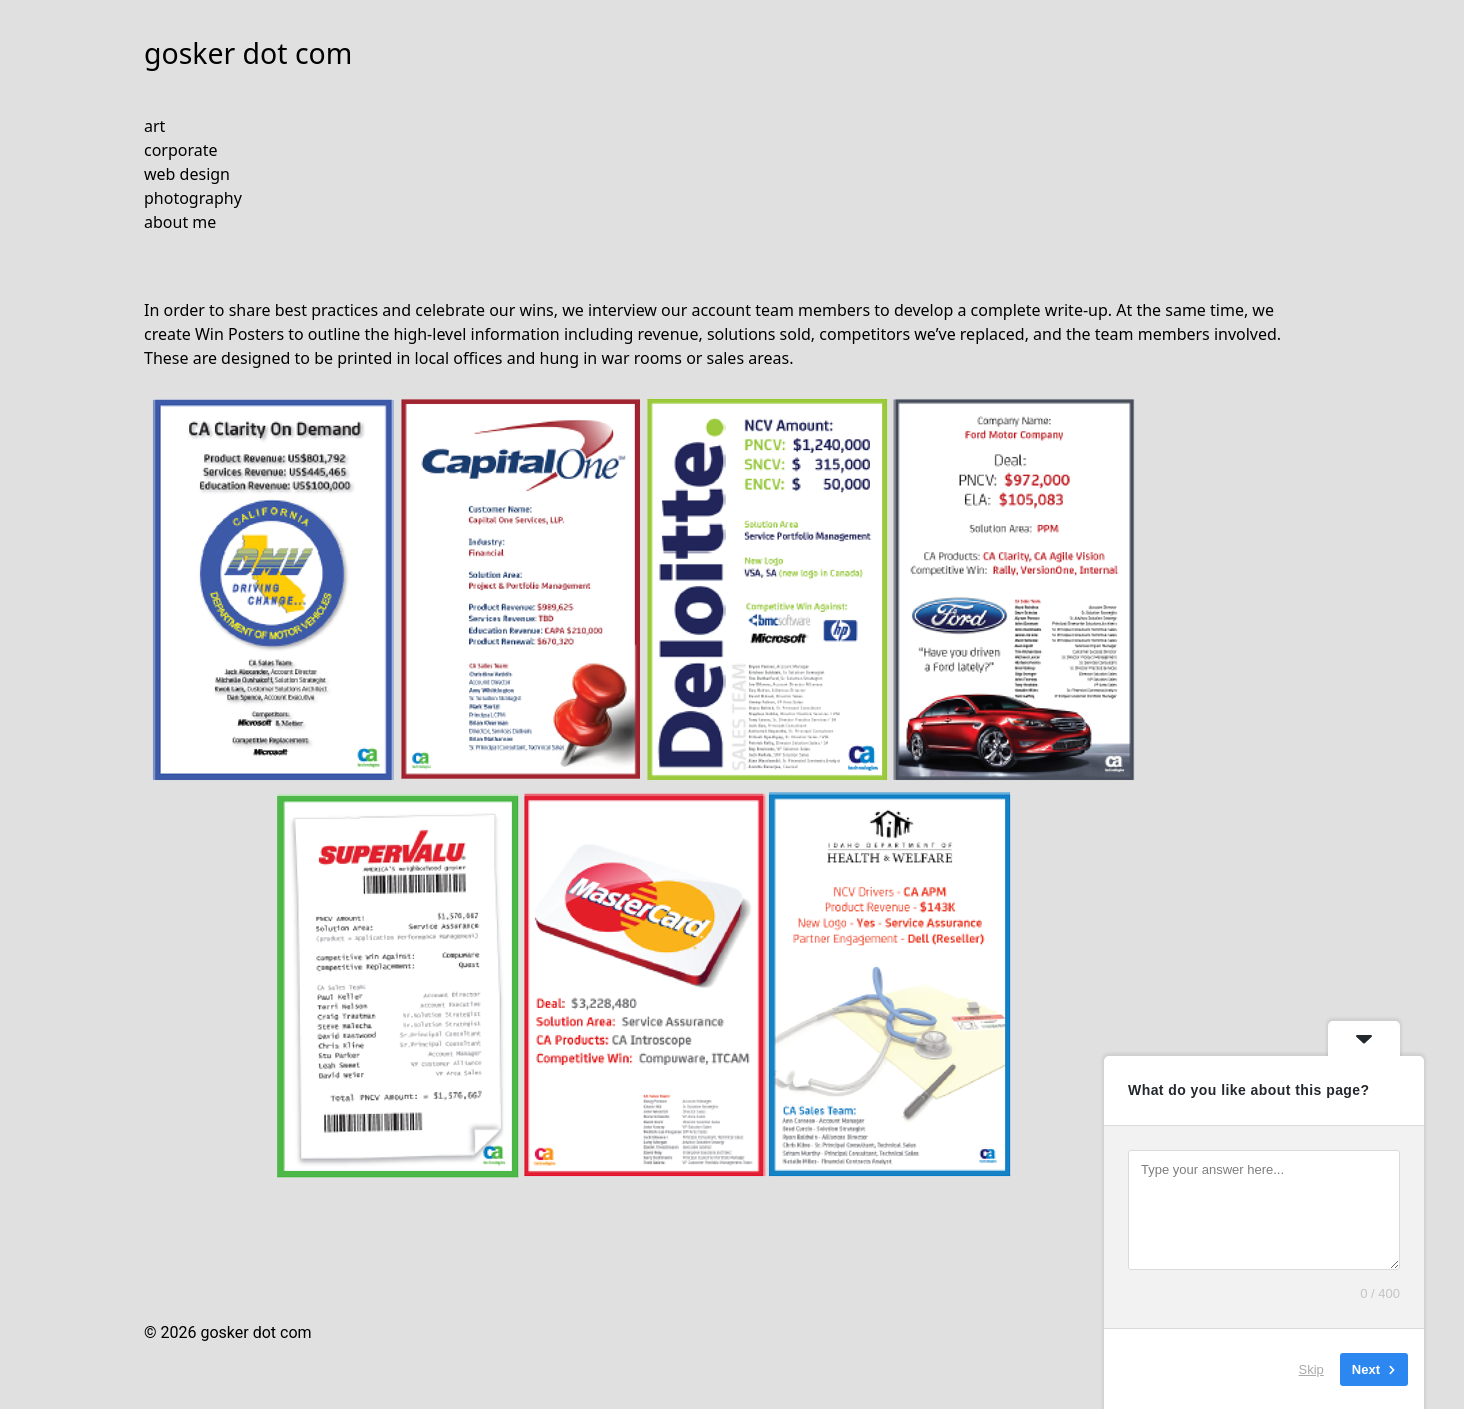 The image size is (1464, 1409). What do you see at coordinates (181, 150) in the screenshot?
I see `corporate` at bounding box center [181, 150].